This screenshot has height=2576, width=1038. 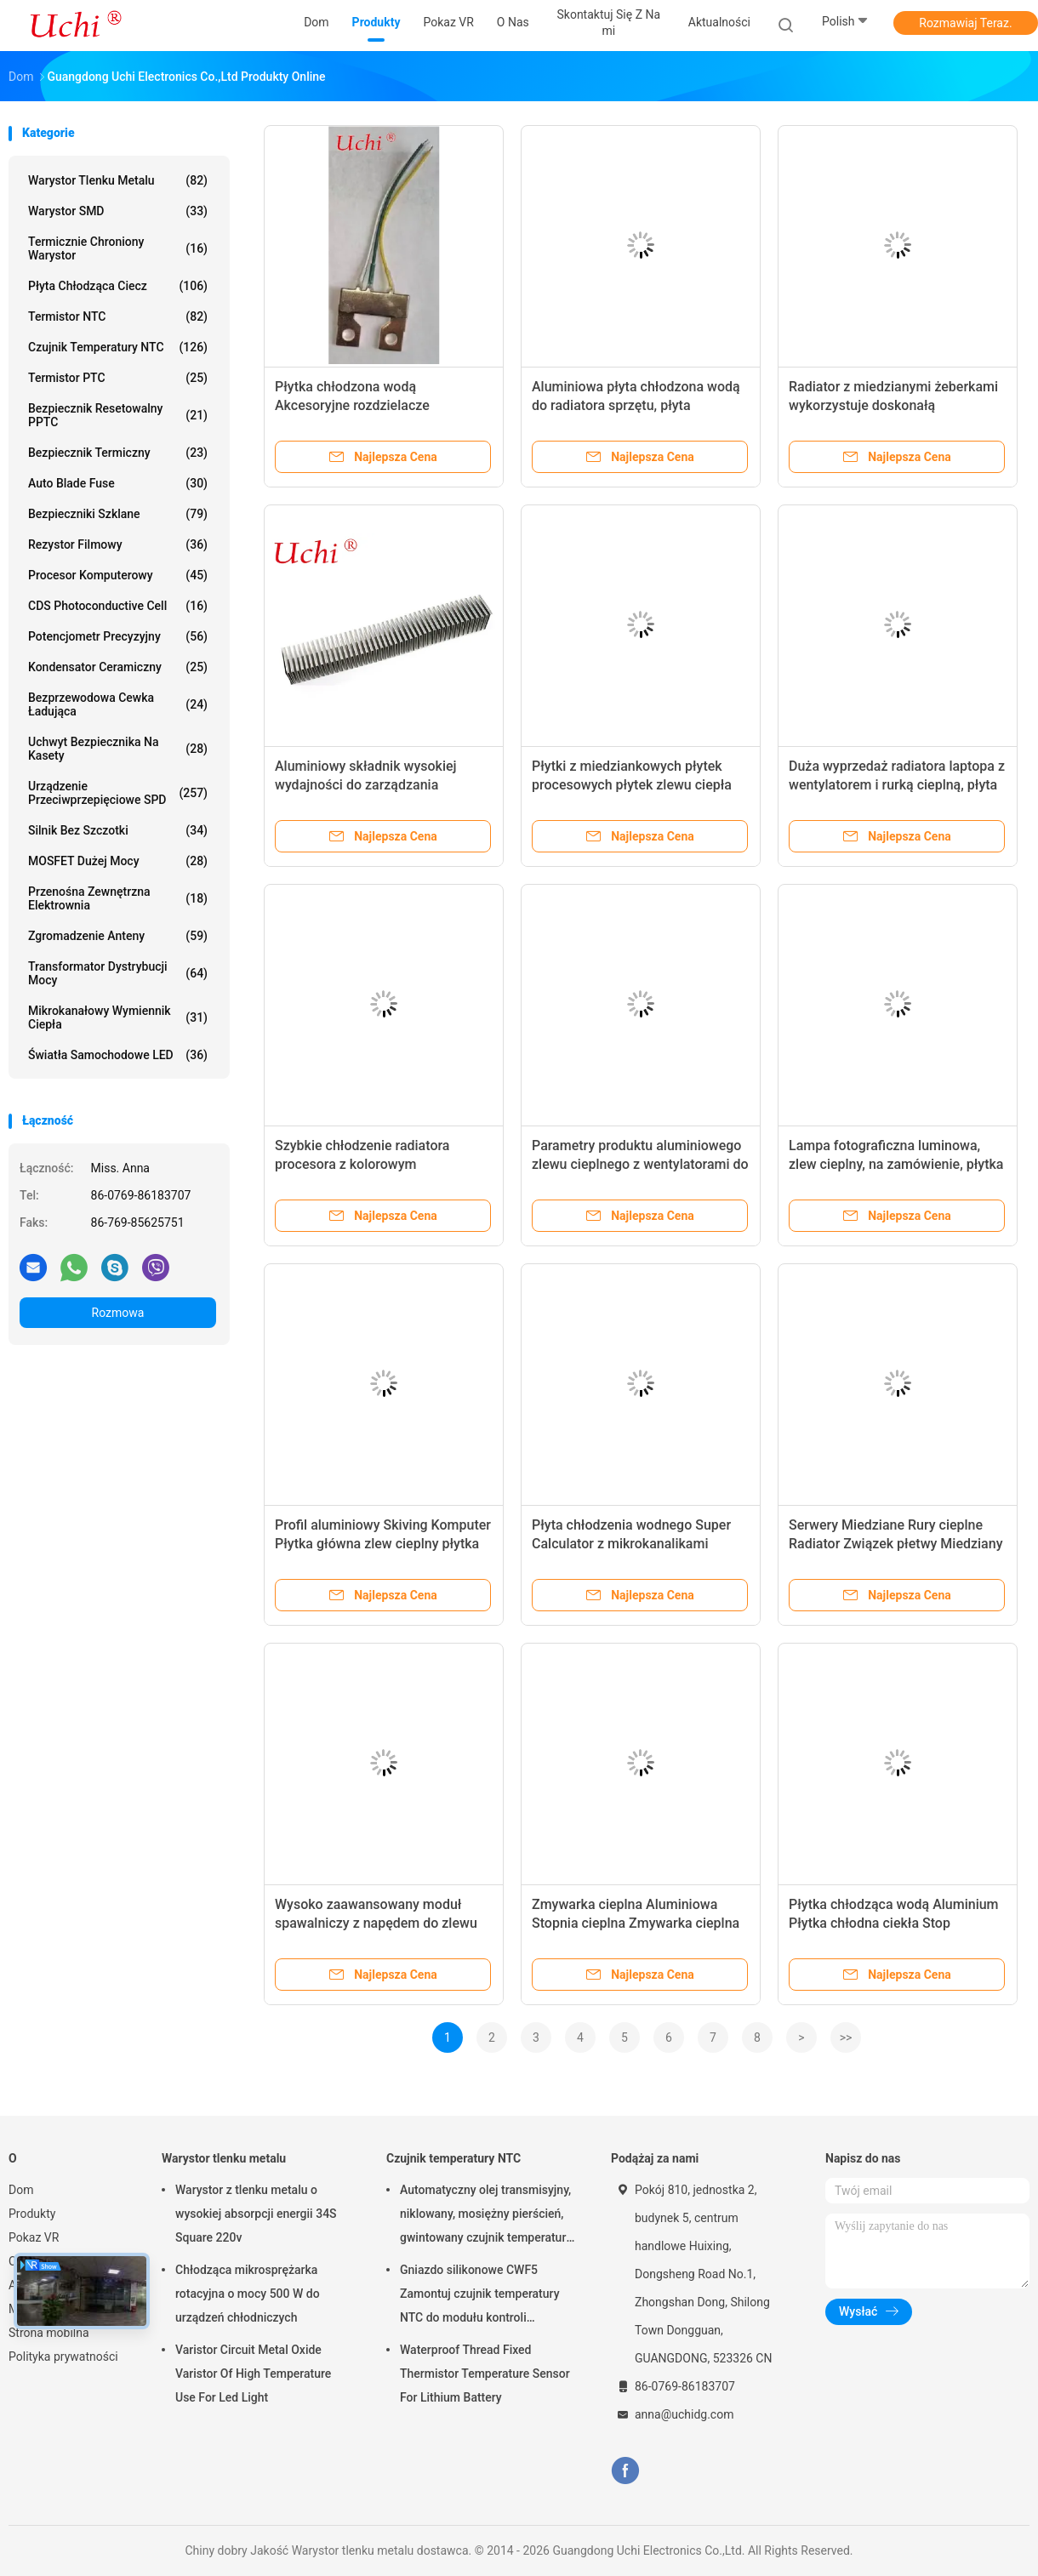 What do you see at coordinates (896, 1164) in the screenshot?
I see `Lampa fotograficzna luminowa, zlew cieplny, na zamówienie, płytka chłodząca zlewu cieplnego` at bounding box center [896, 1164].